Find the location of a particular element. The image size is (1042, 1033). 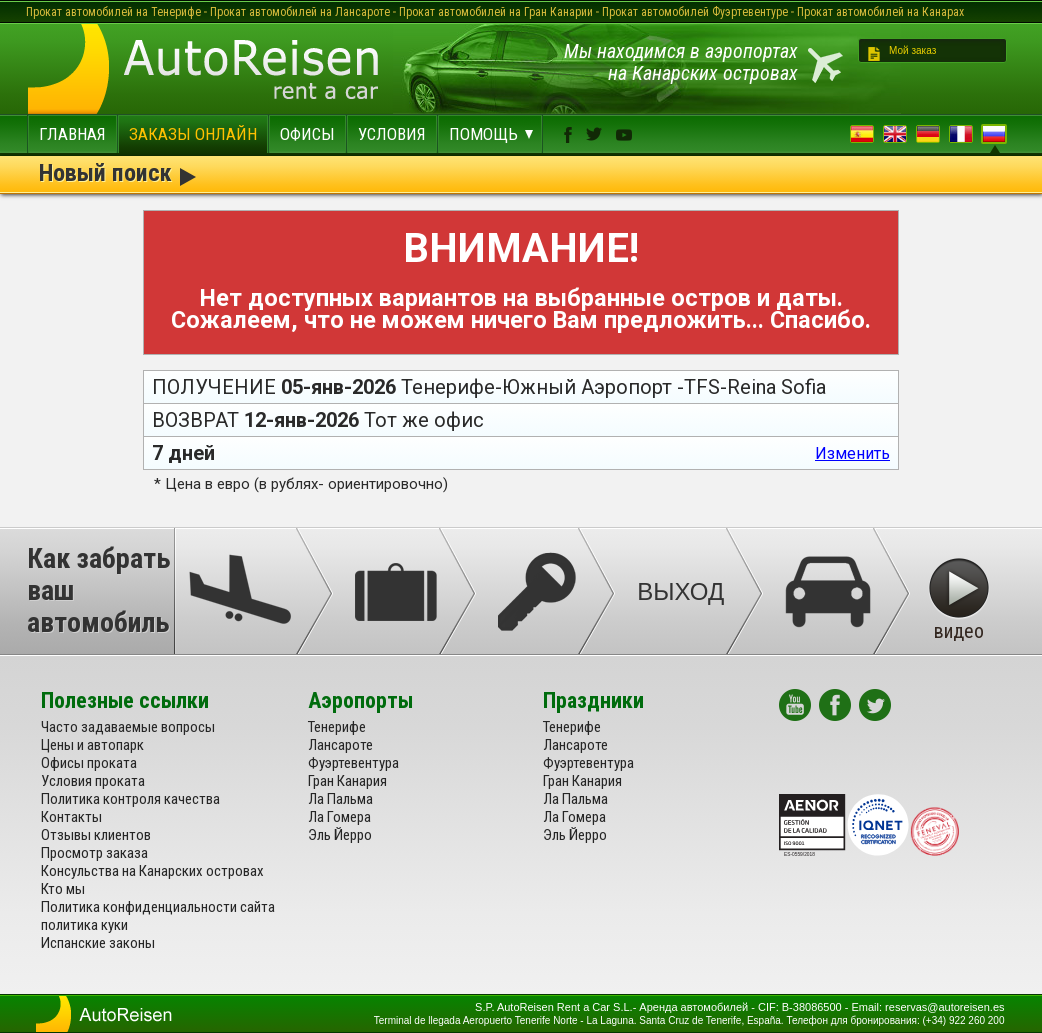

Условия проката is located at coordinates (93, 781).